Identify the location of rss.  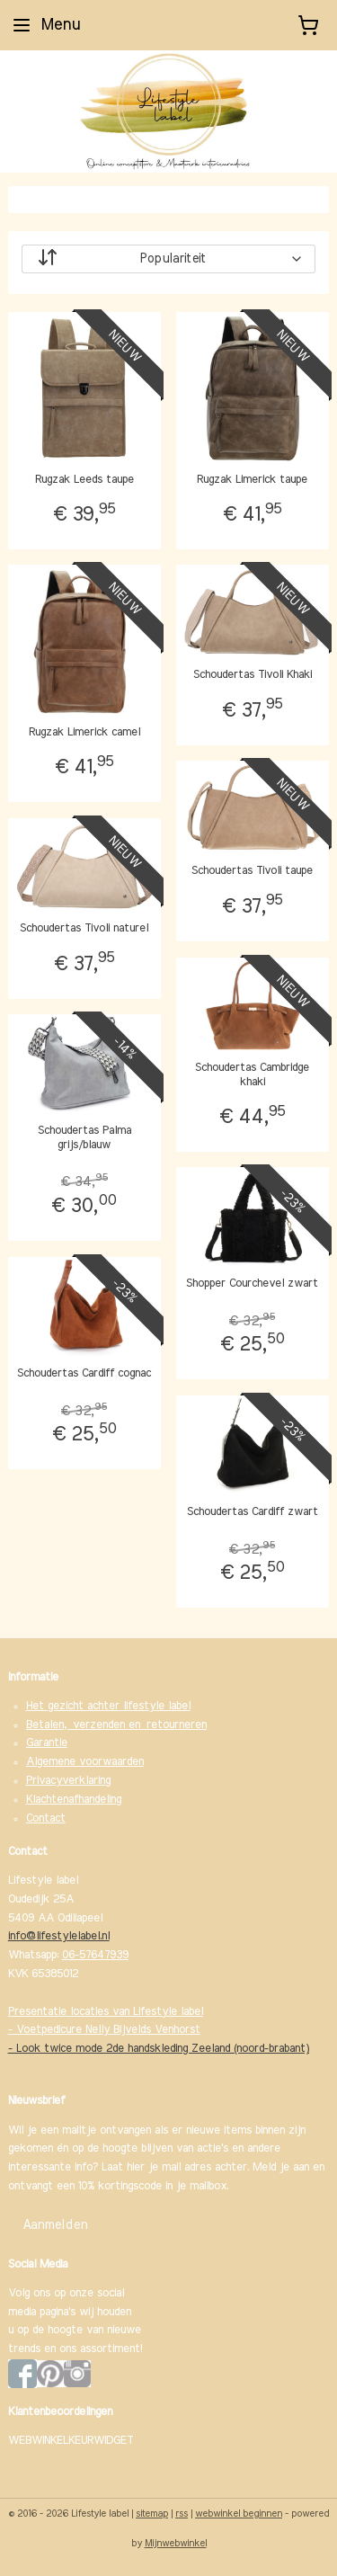
(181, 2513).